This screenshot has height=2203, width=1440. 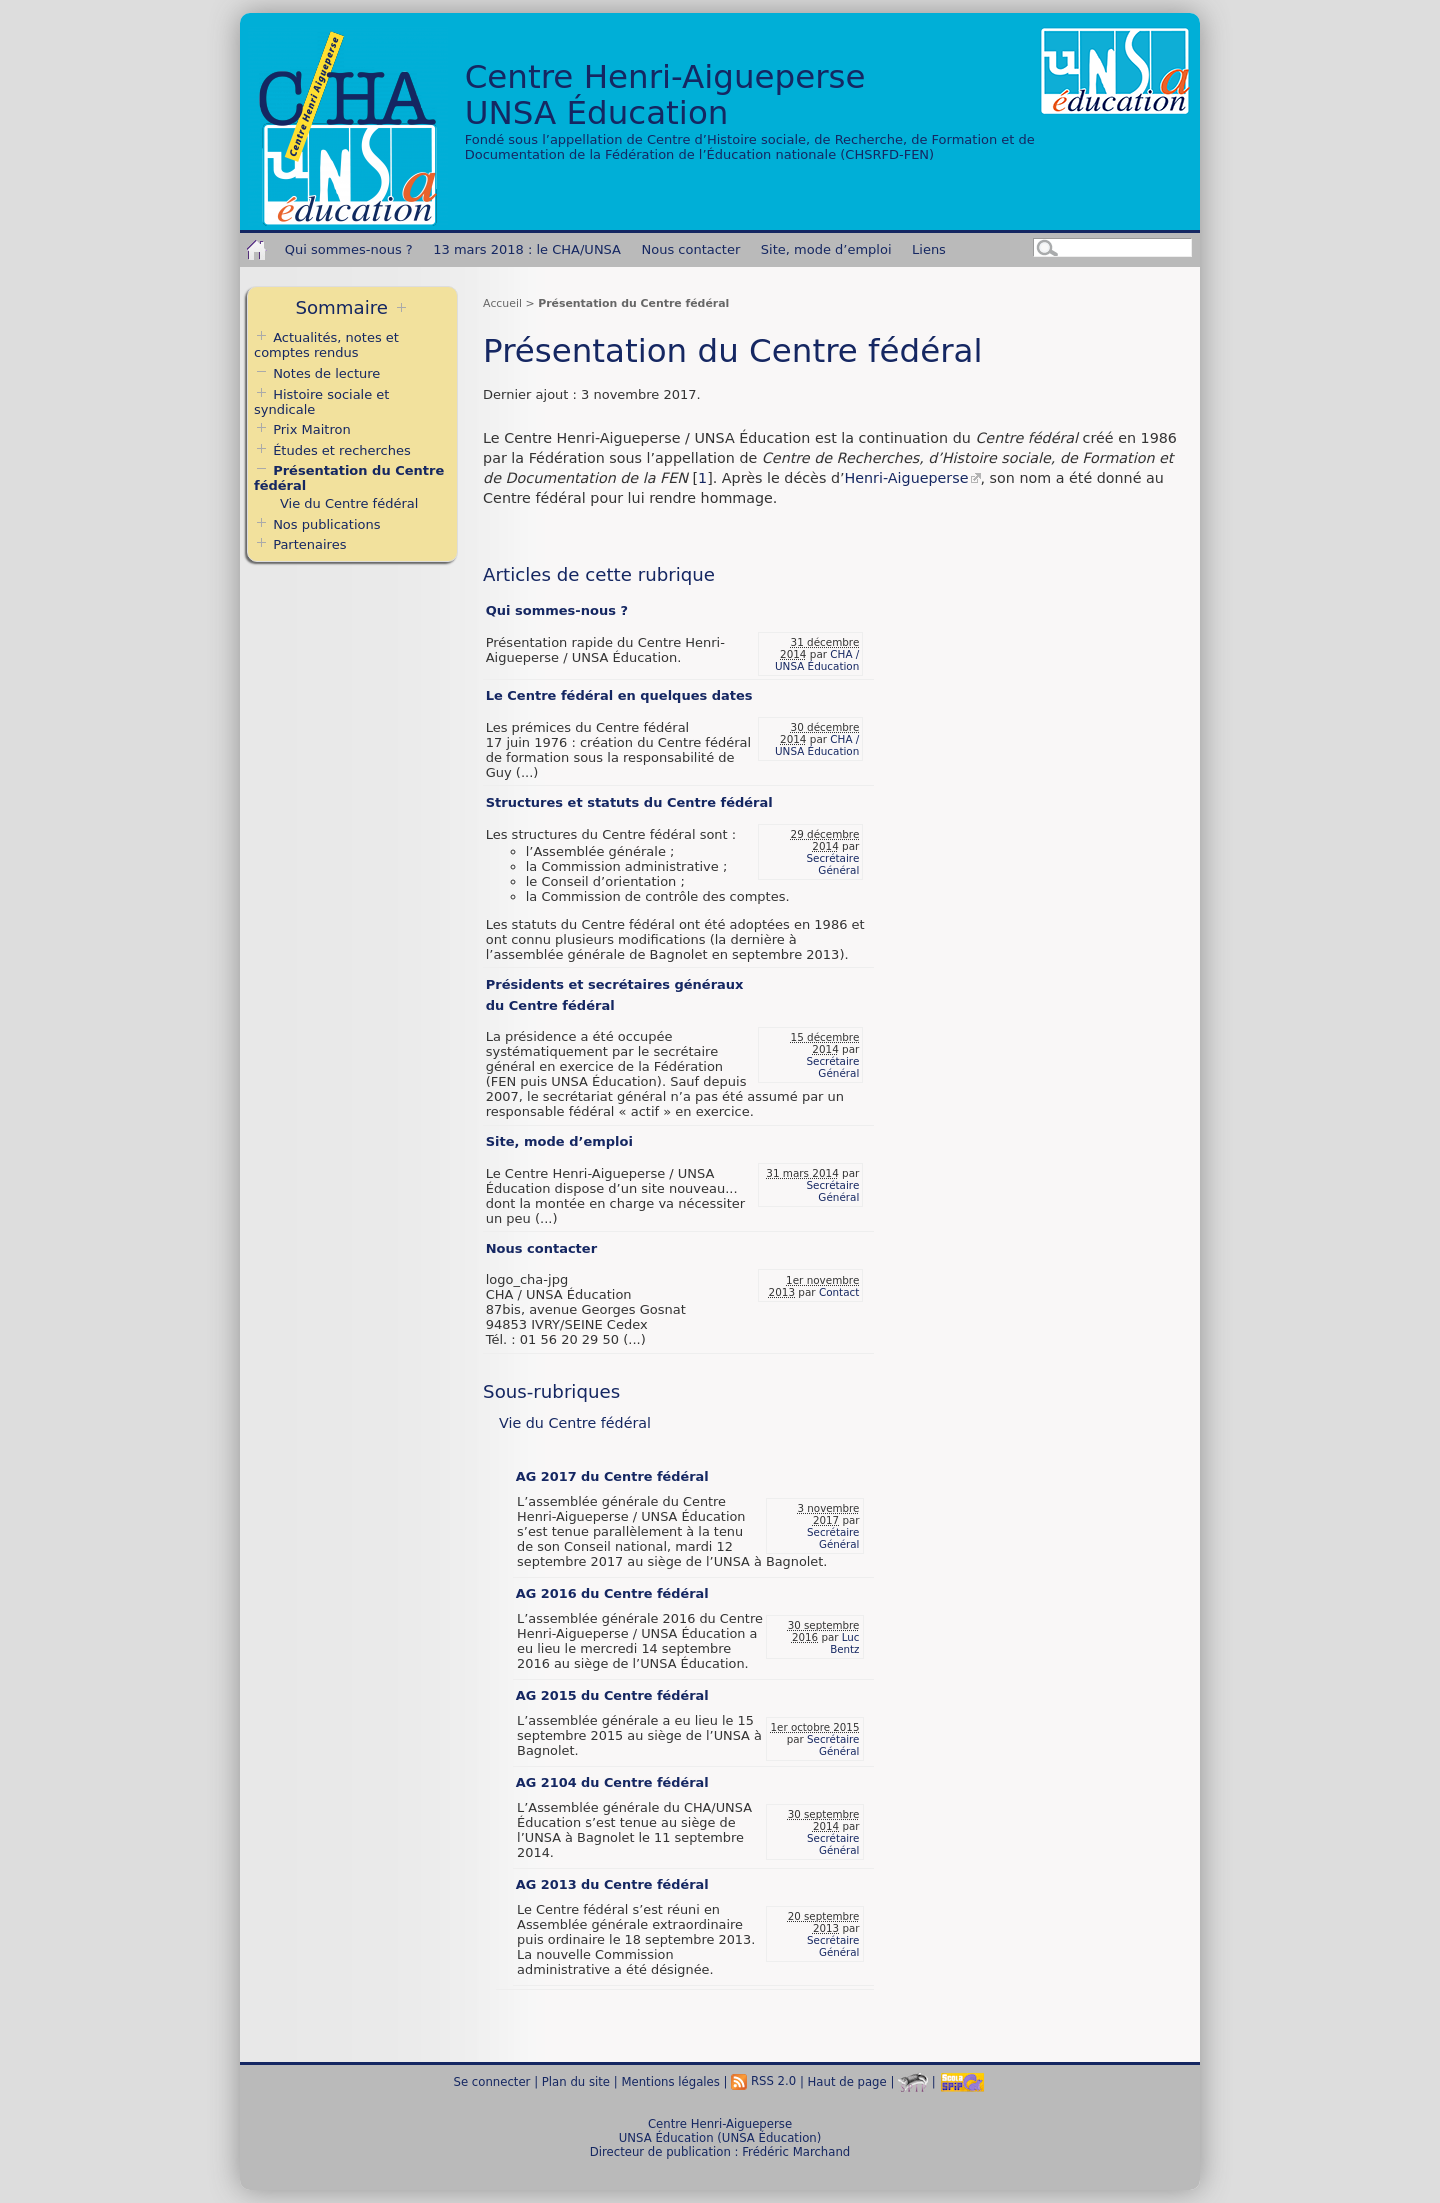 I want to click on AG 2013 du Centre fédéral, so click(x=612, y=1884).